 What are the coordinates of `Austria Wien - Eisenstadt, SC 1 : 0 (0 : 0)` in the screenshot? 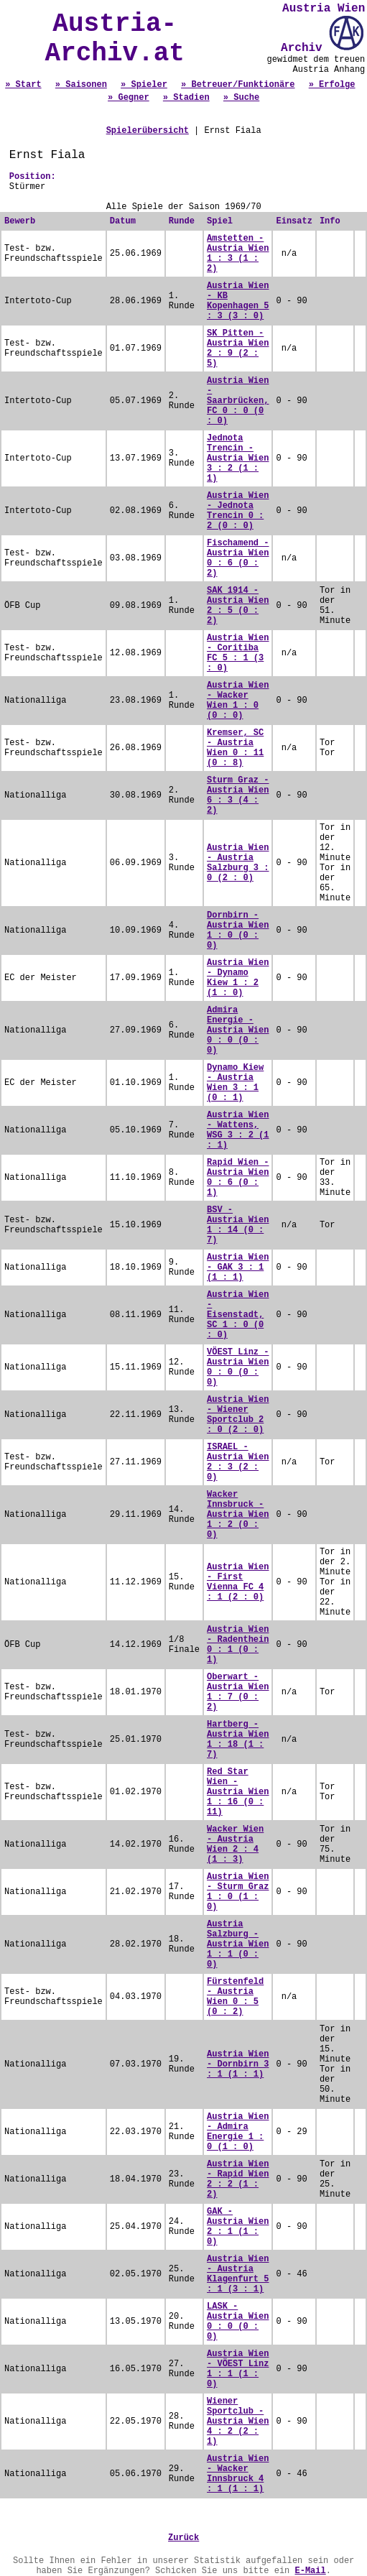 It's located at (238, 1315).